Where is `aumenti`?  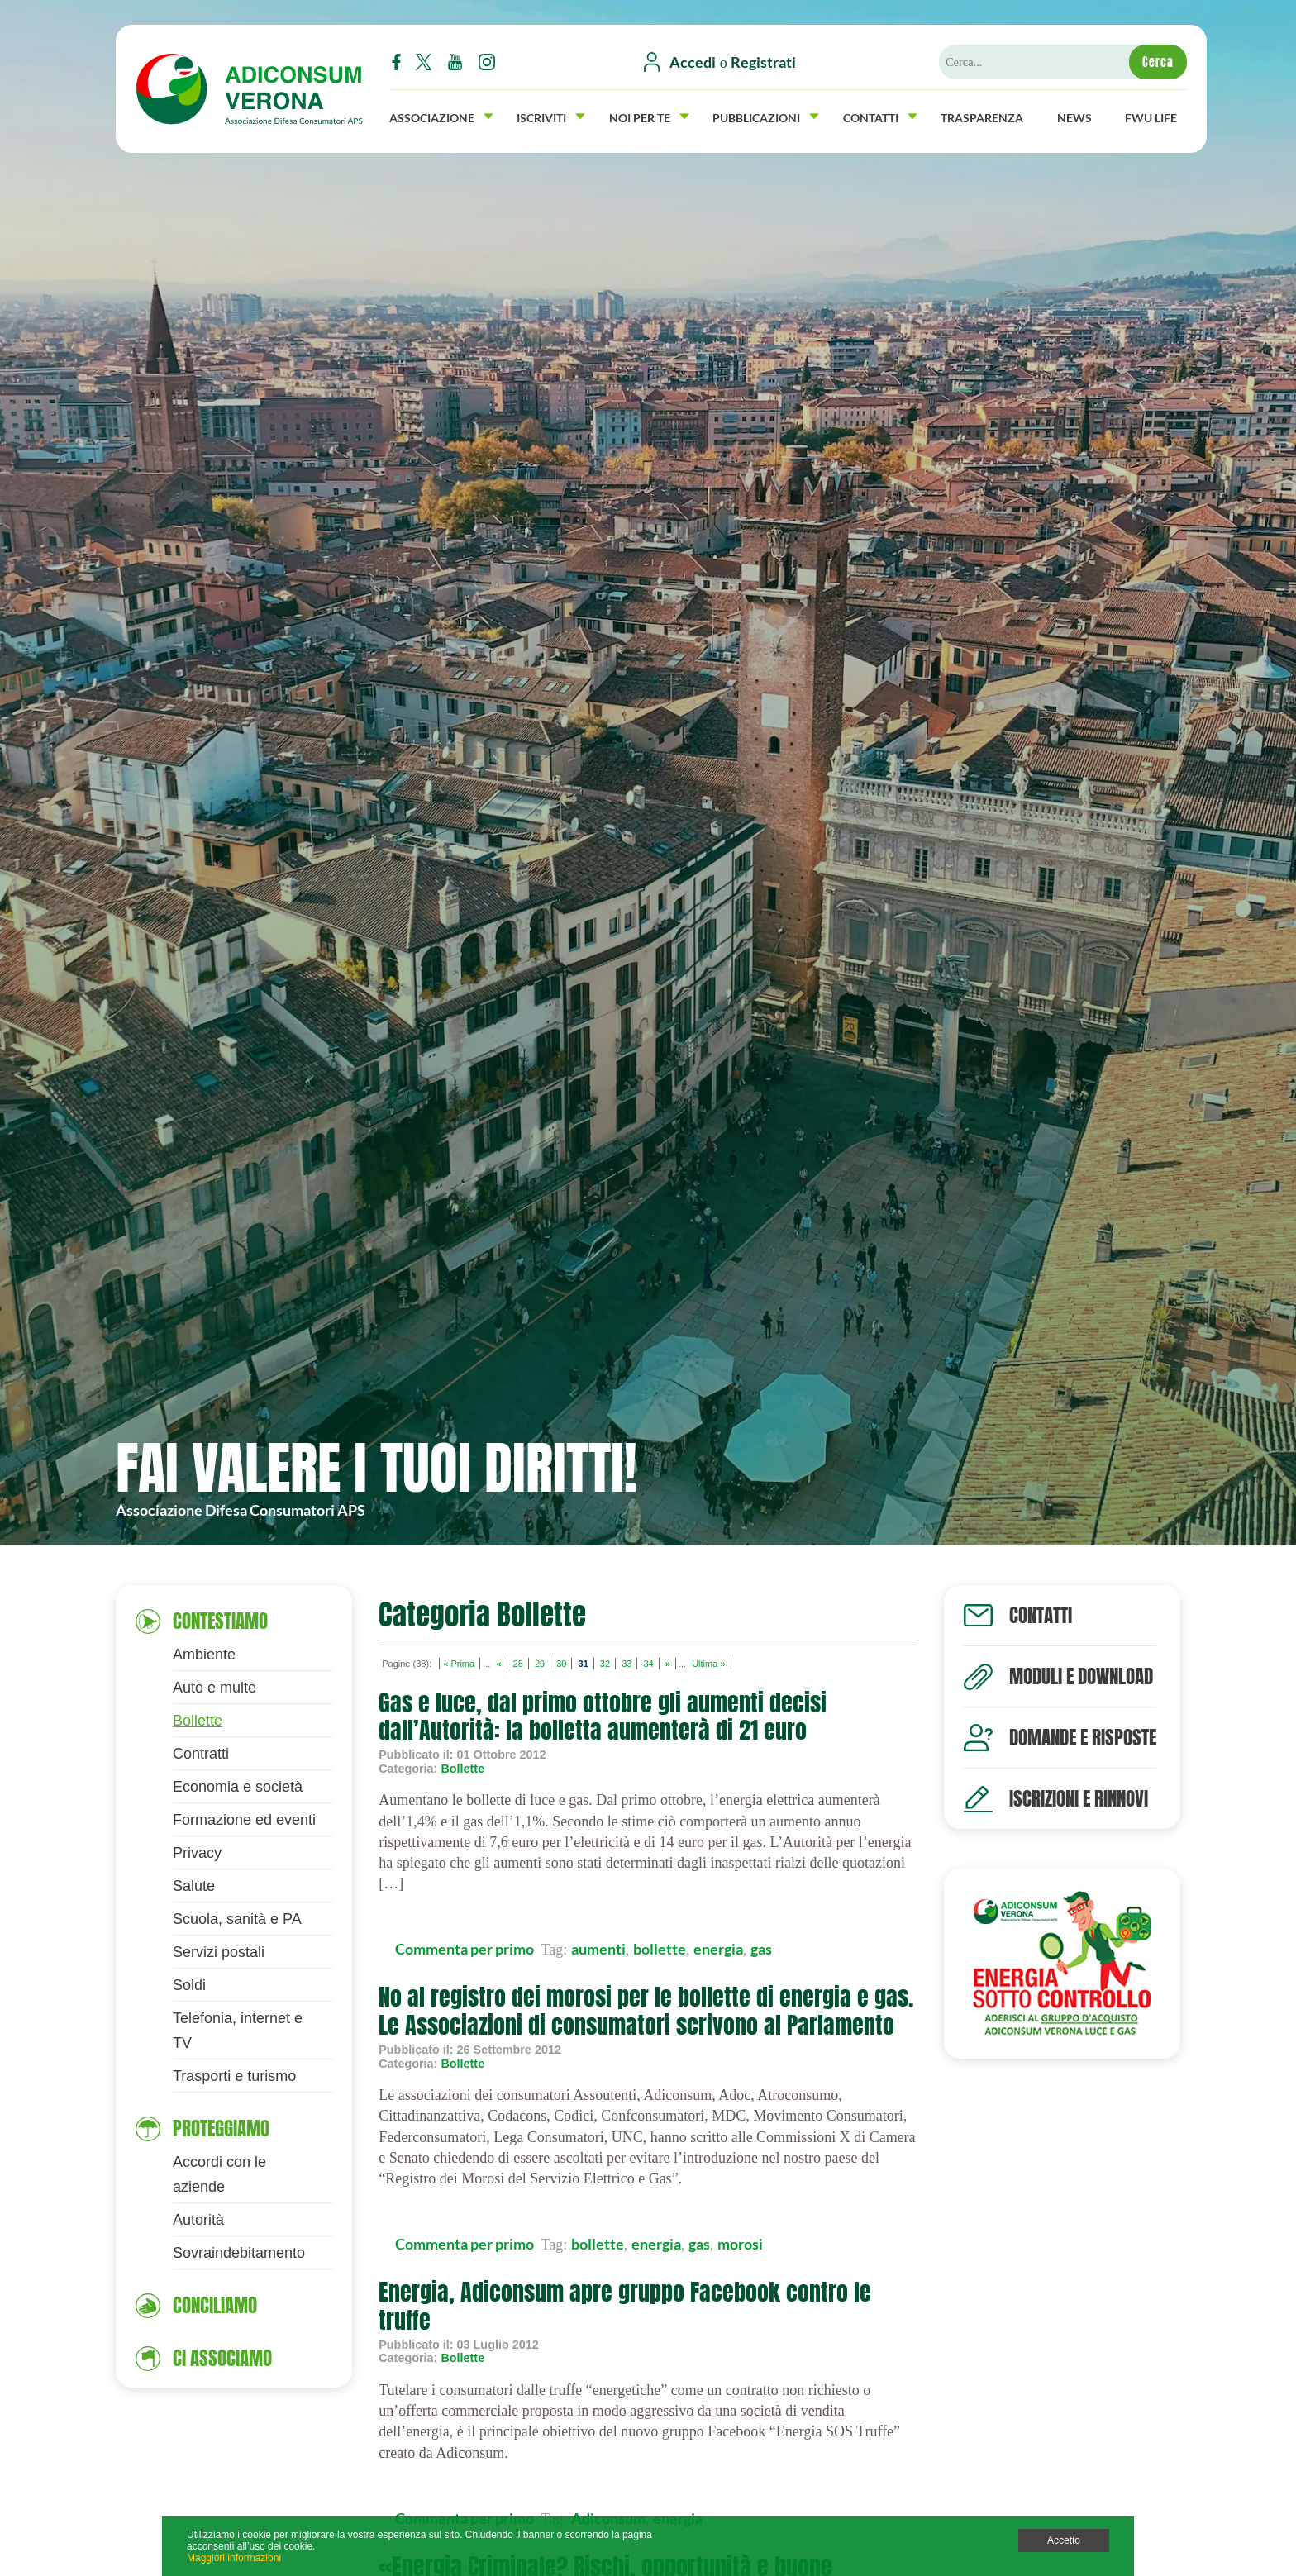 aumenti is located at coordinates (598, 1949).